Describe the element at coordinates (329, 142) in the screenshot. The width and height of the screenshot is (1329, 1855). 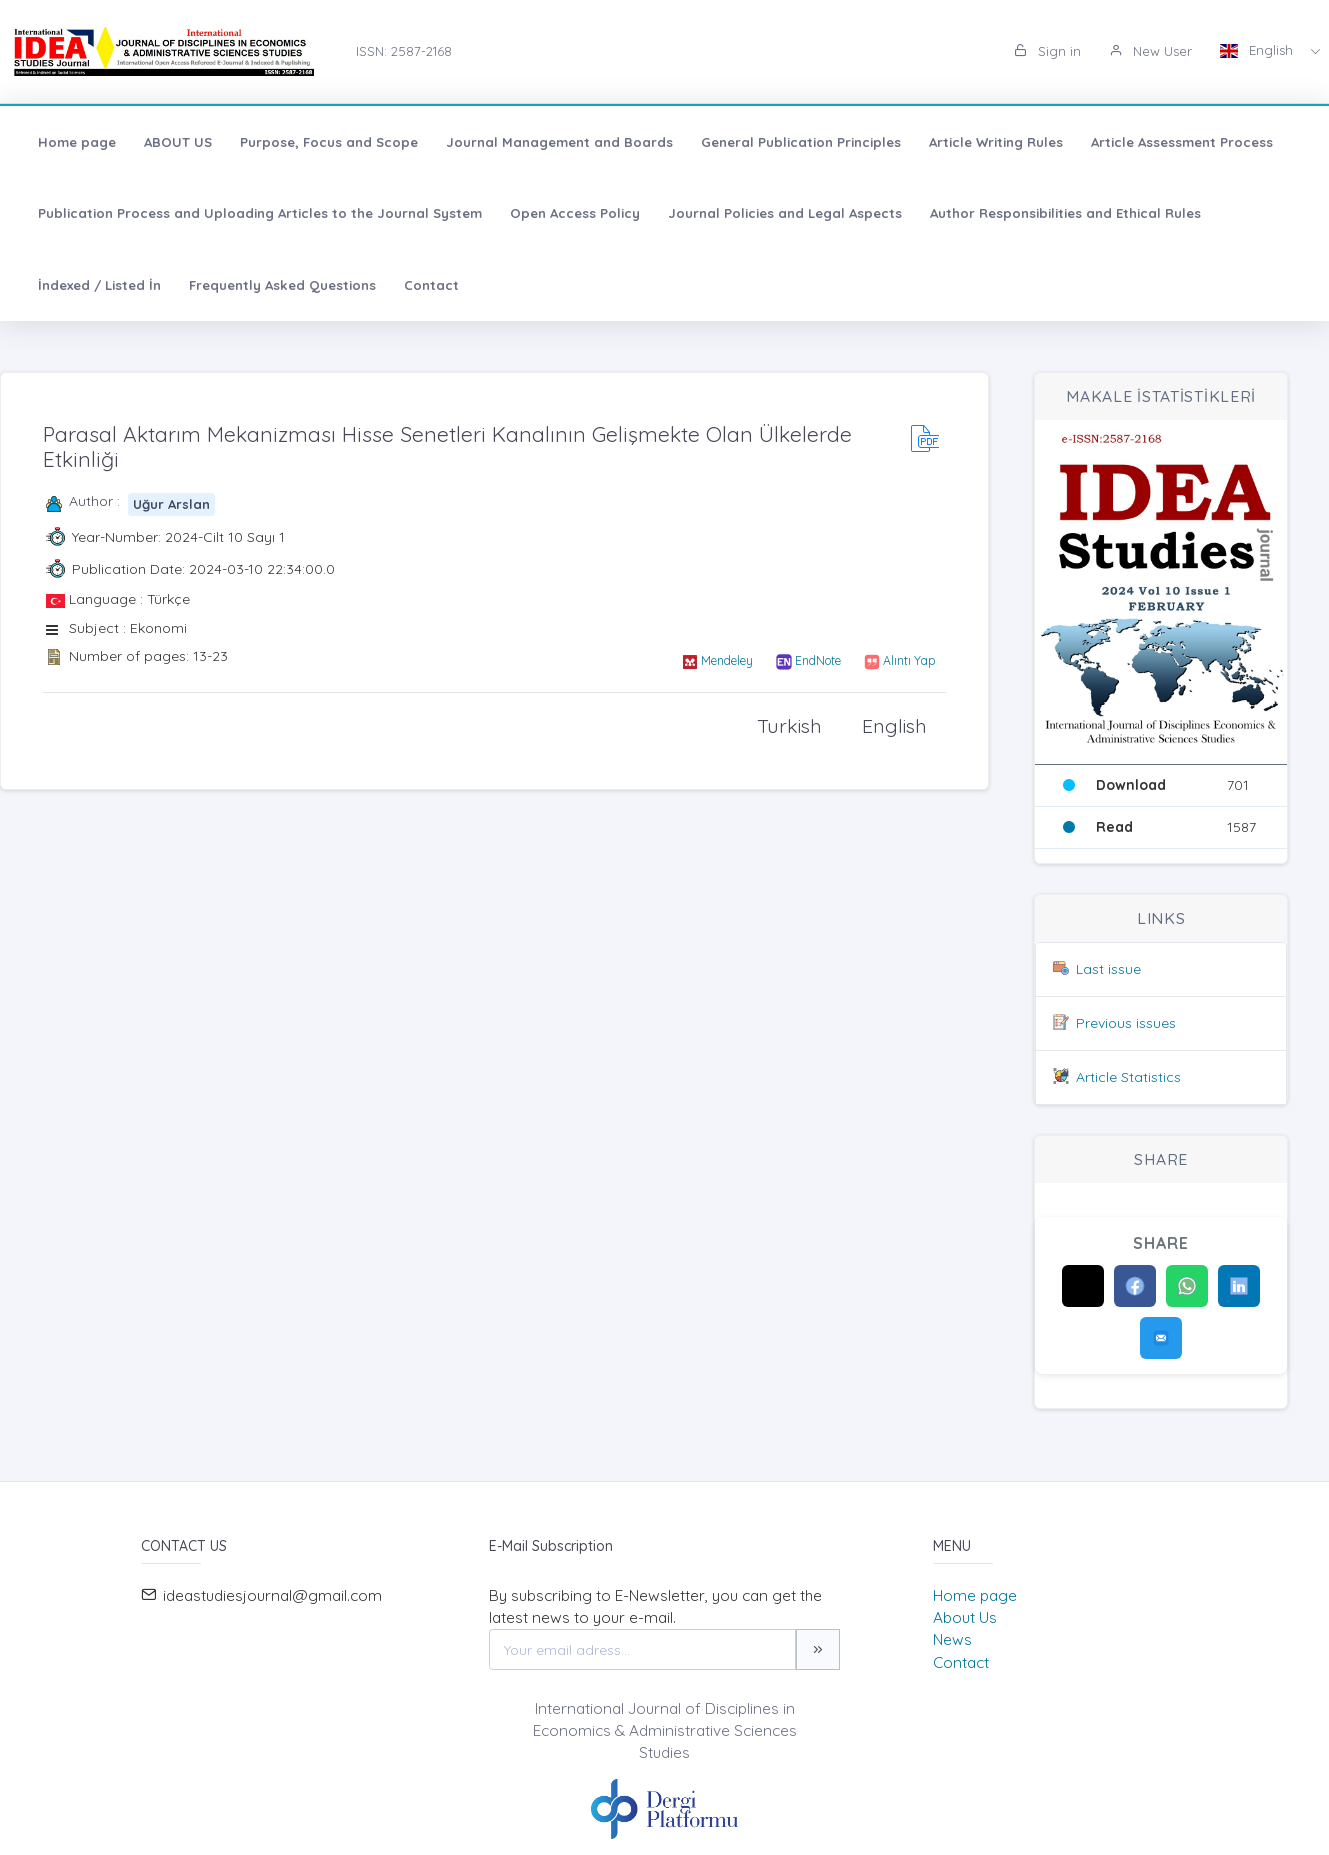
I see `Purpose, Focus and Scope` at that location.